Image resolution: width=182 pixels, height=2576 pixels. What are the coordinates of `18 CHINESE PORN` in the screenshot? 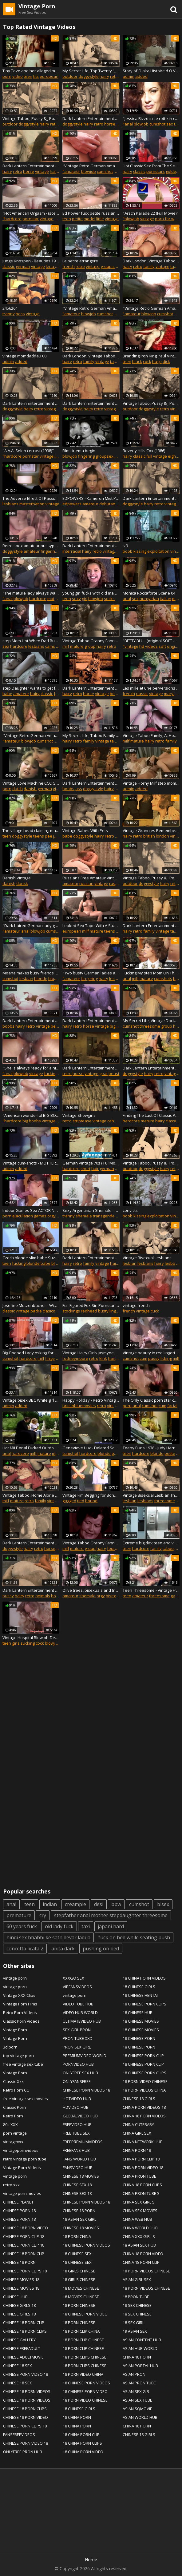 It's located at (139, 2038).